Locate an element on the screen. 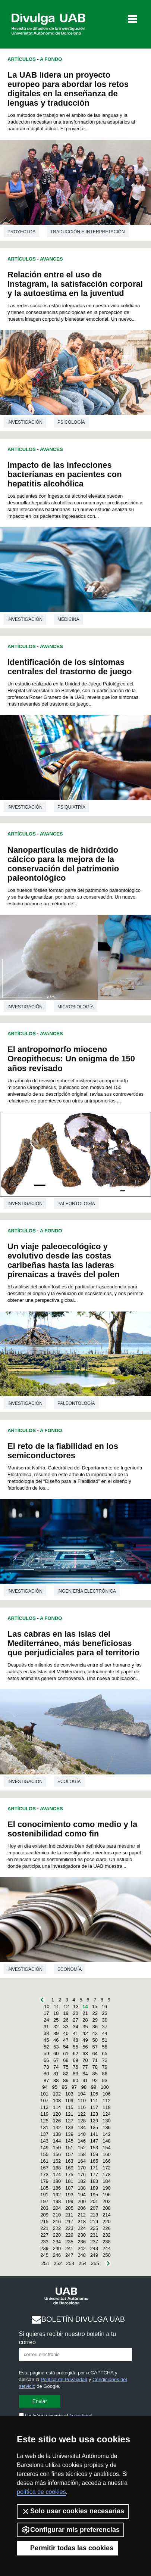 This screenshot has height=2576, width=151. 170 is located at coordinates (82, 2168).